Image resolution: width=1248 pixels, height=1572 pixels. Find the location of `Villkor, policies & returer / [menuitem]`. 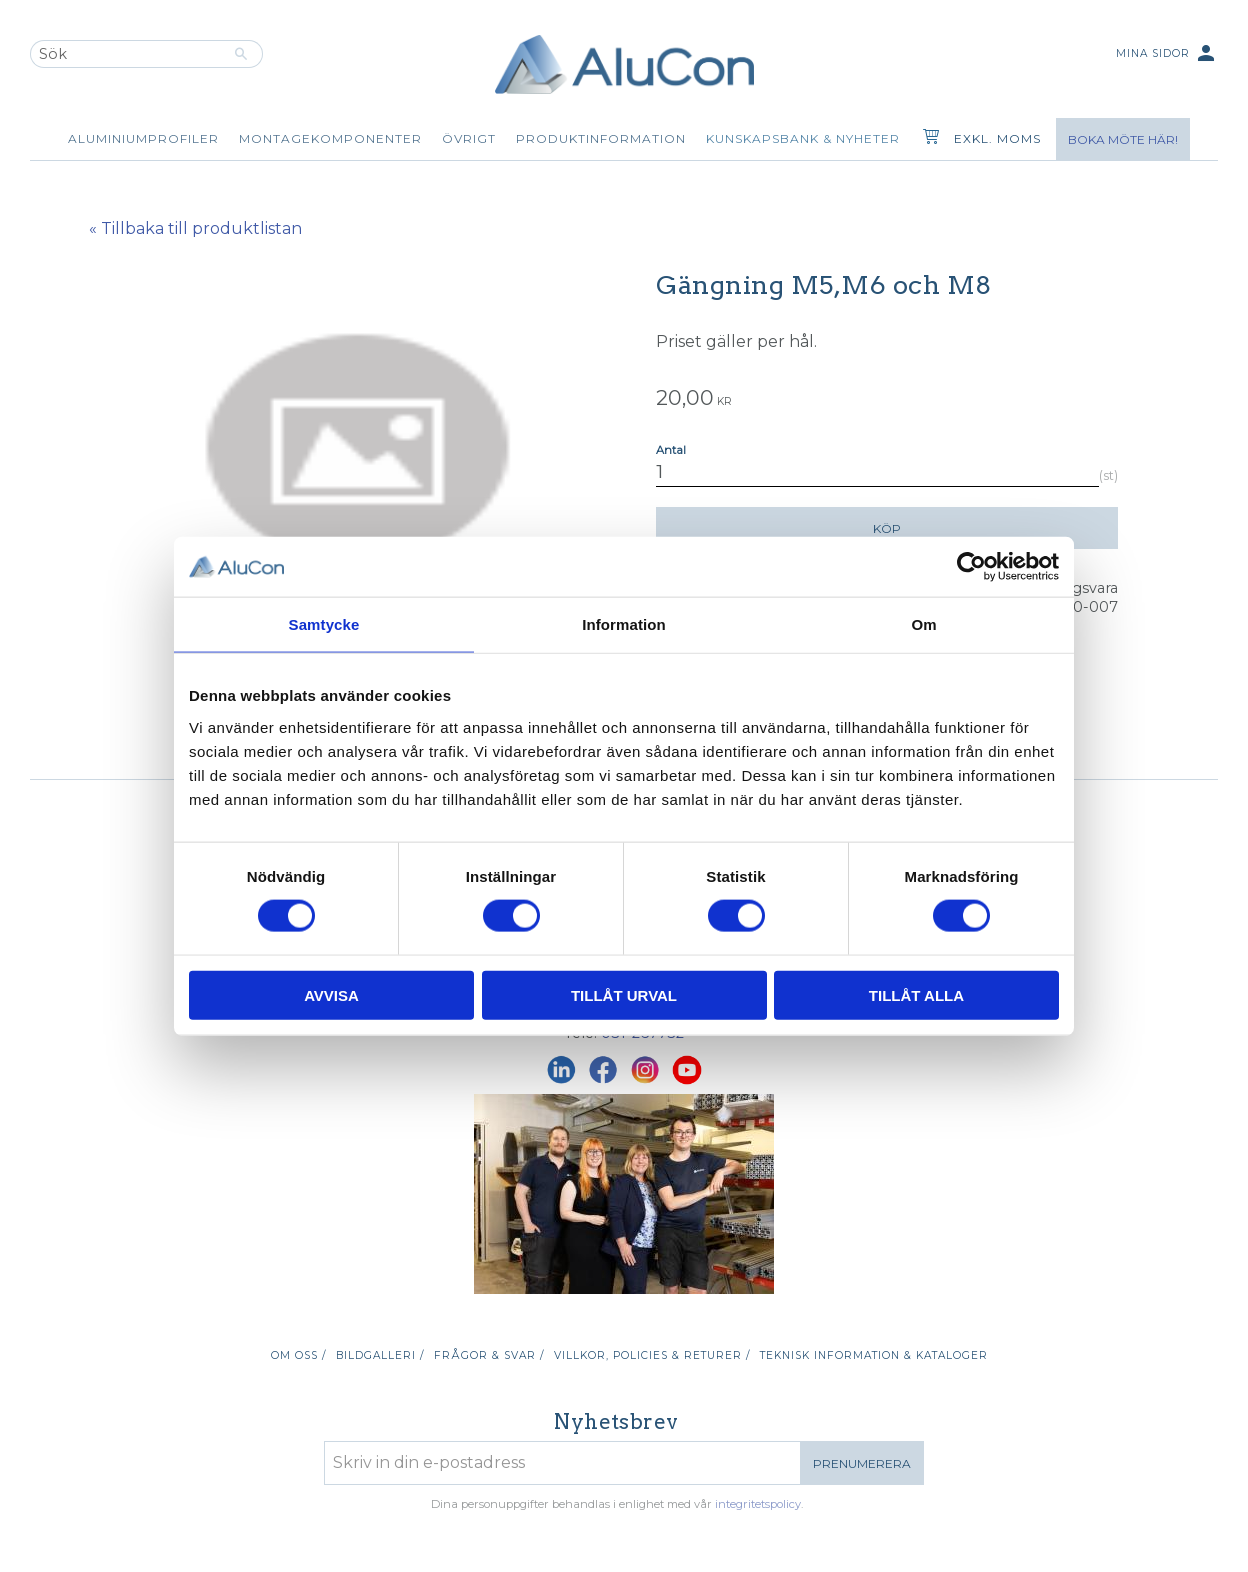

Villkor, policies & returer / [menuitem] is located at coordinates (652, 1355).